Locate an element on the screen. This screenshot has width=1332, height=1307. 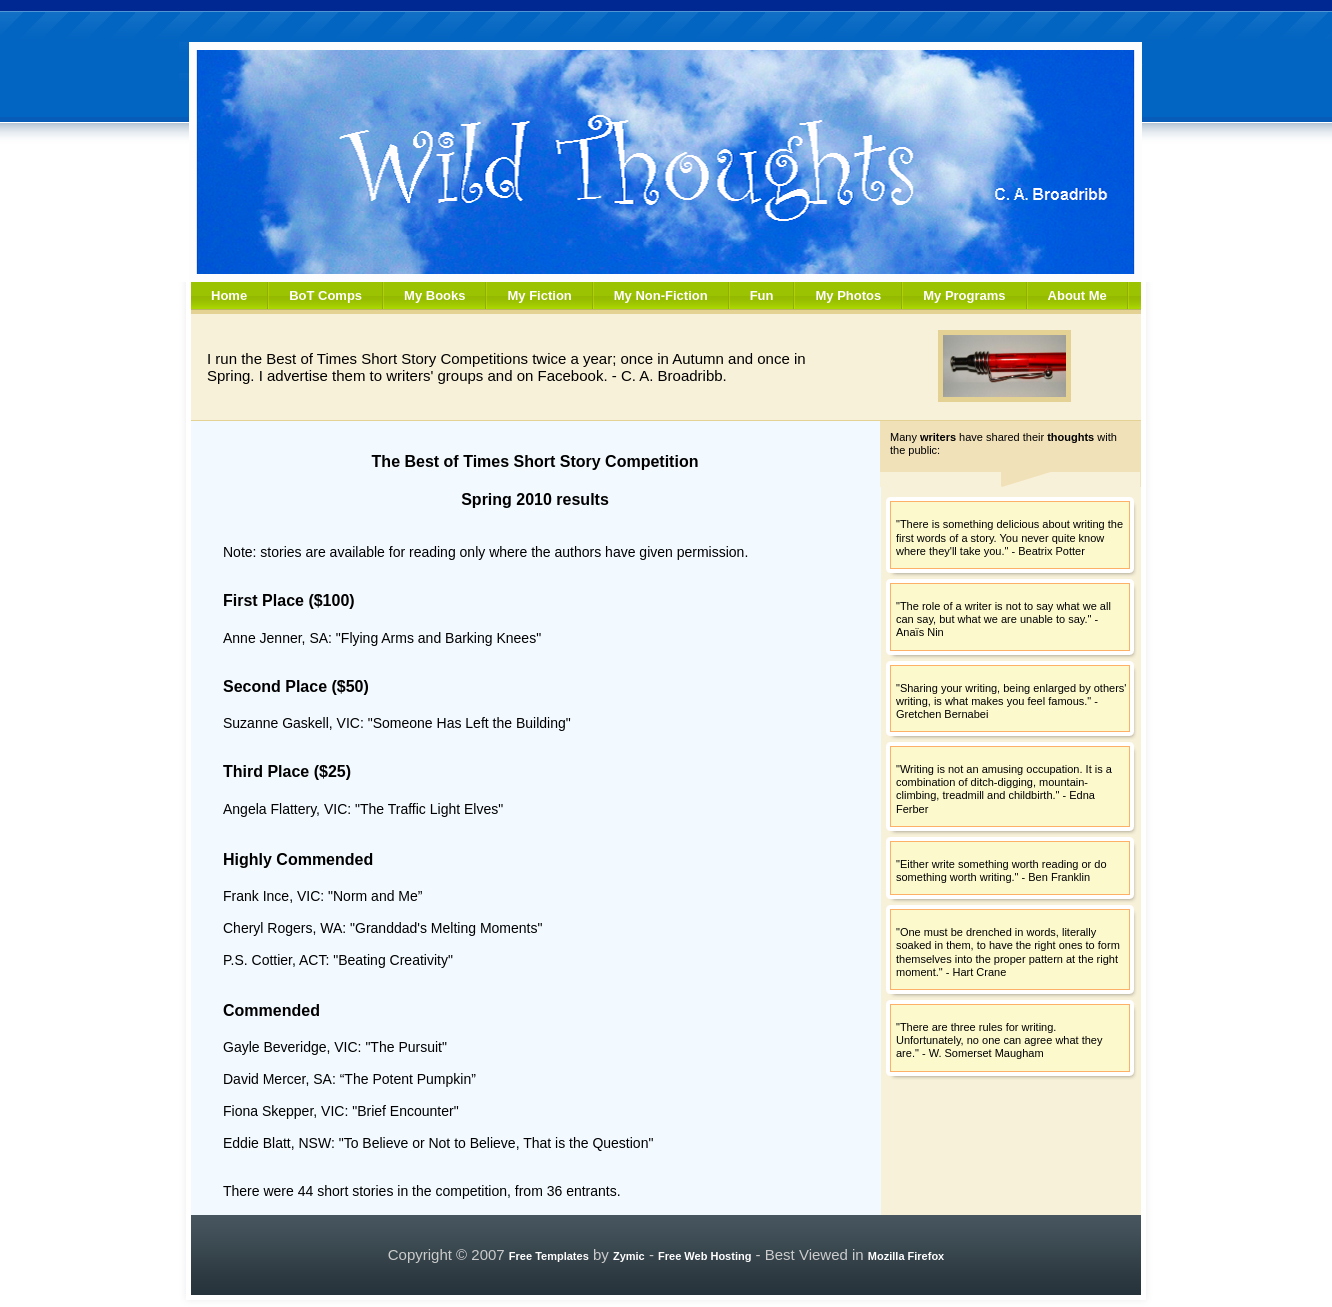
Free Web Hosting is located at coordinates (704, 1256).